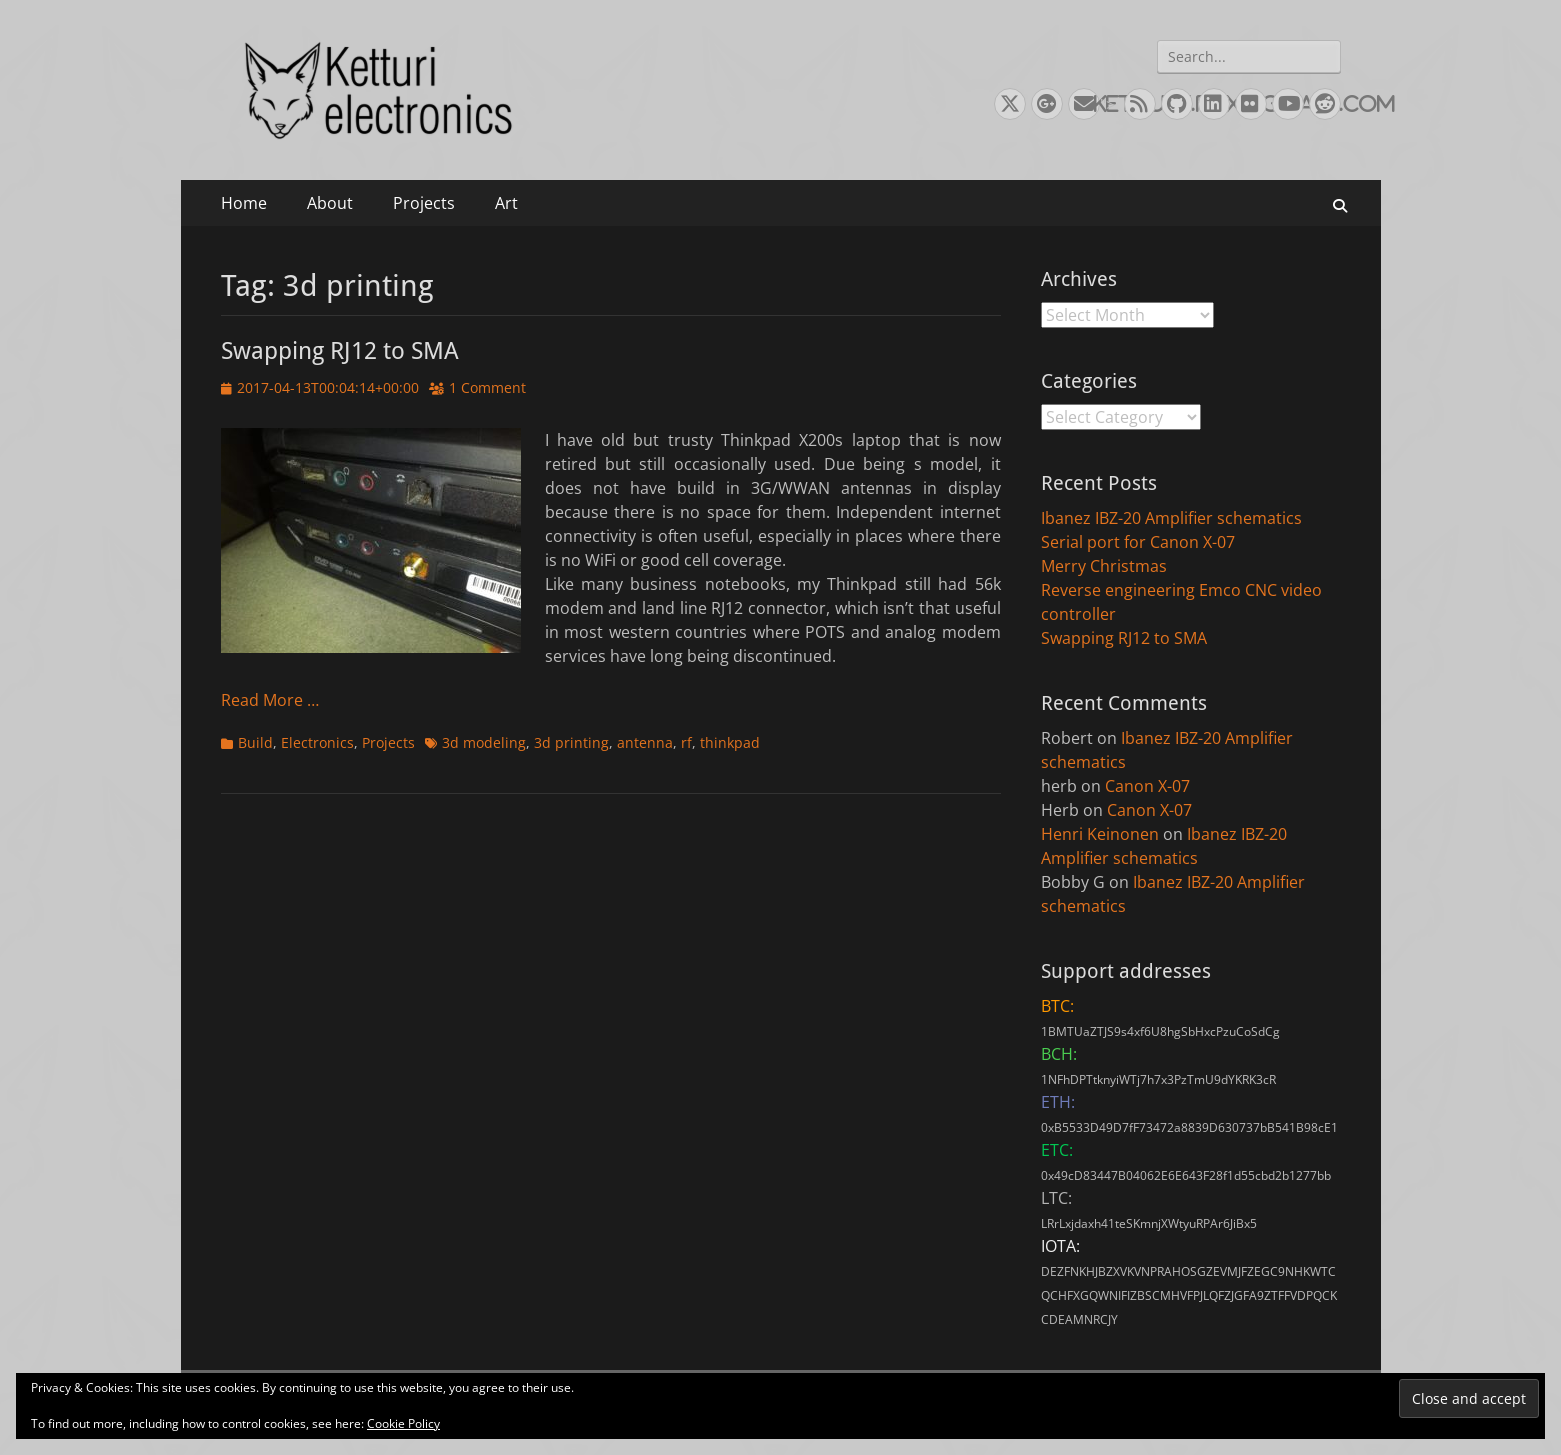 Image resolution: width=1561 pixels, height=1455 pixels. Describe the element at coordinates (1100, 834) in the screenshot. I see `Henri Keinonen` at that location.